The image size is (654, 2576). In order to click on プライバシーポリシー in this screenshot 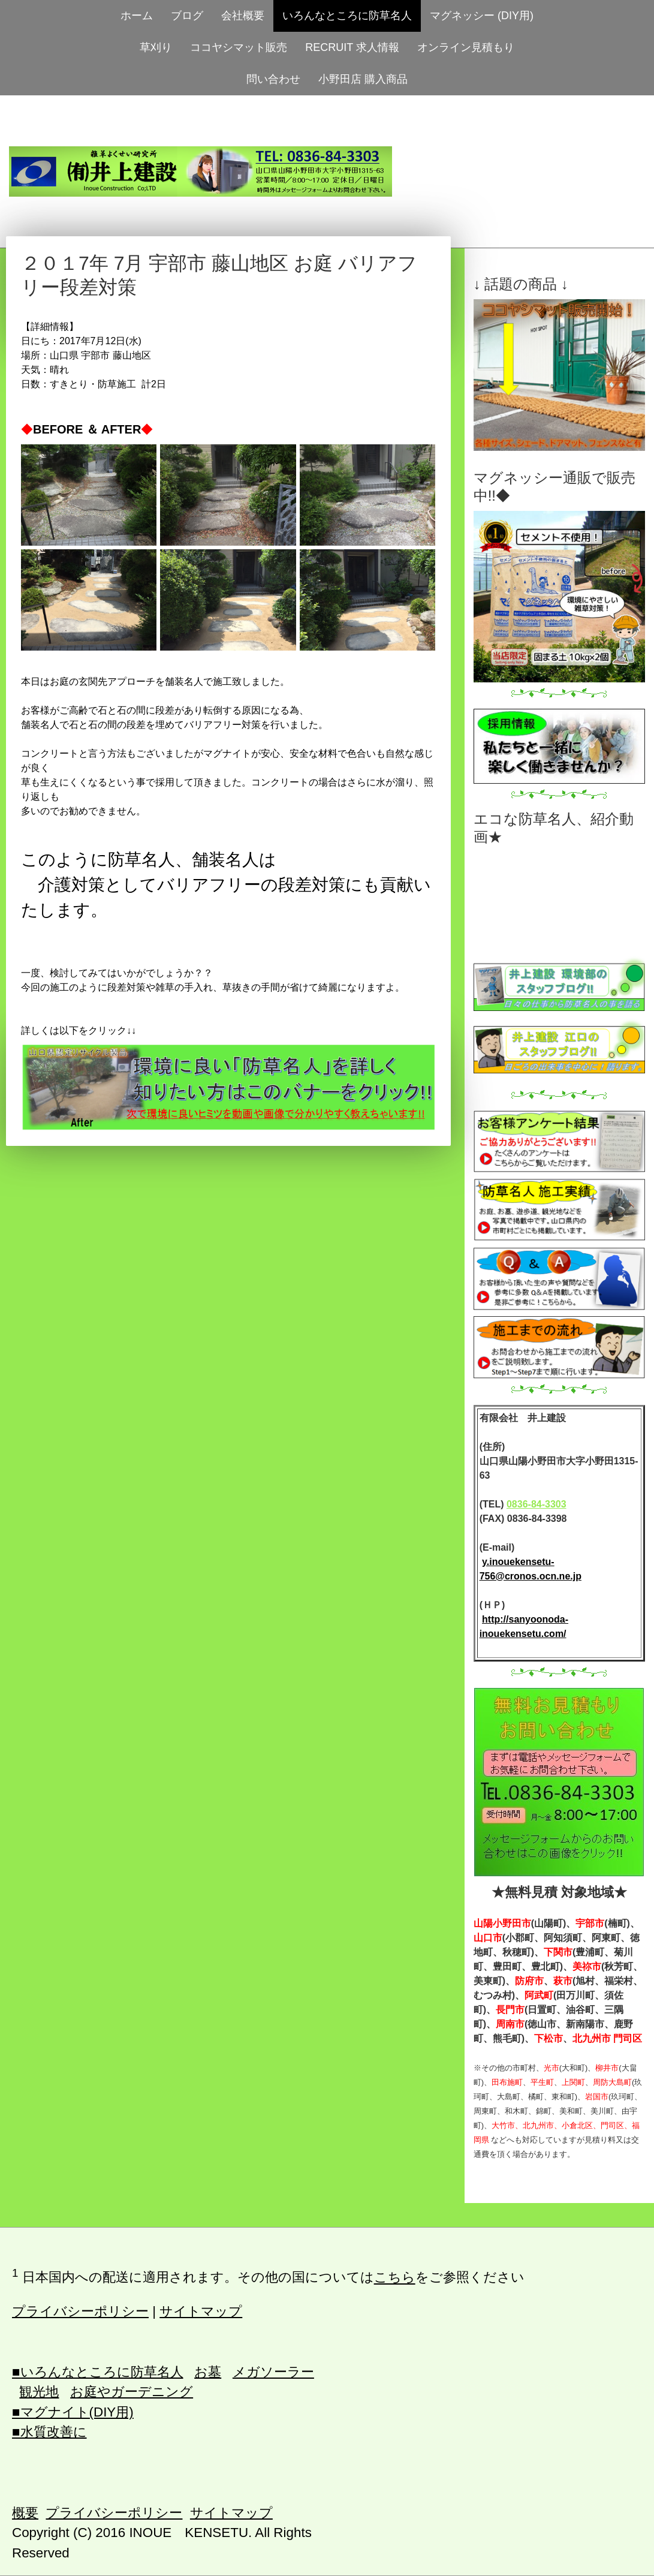, I will do `click(80, 2311)`.